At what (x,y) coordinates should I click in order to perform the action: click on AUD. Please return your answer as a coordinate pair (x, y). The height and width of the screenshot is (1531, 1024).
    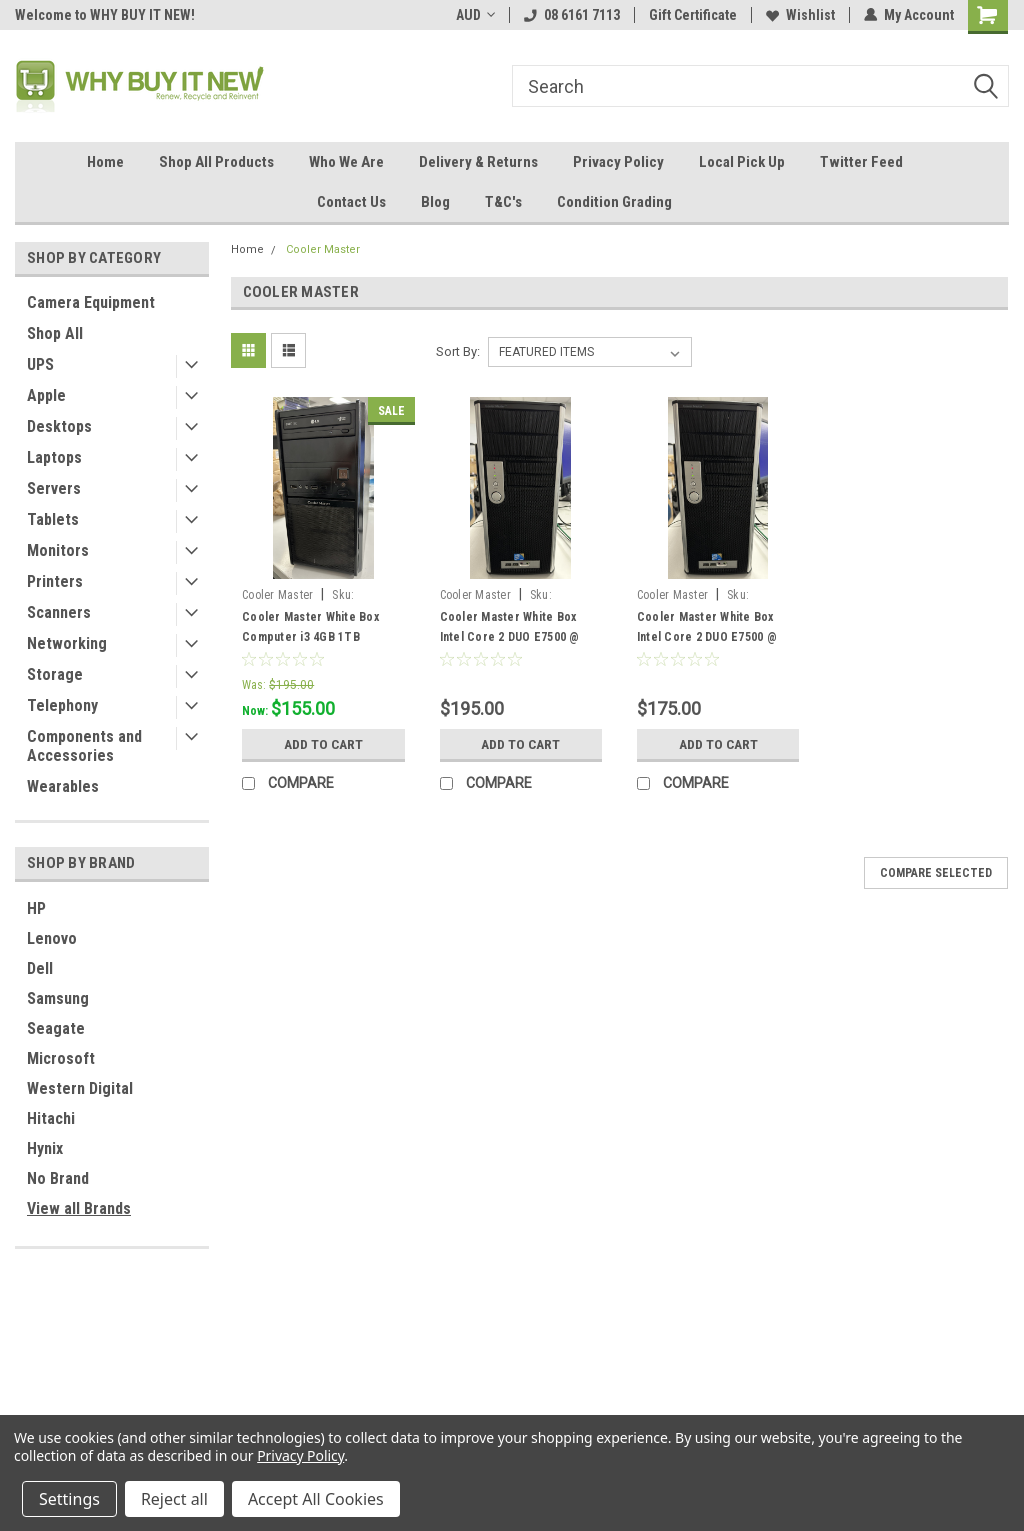
    Looking at the image, I should click on (475, 15).